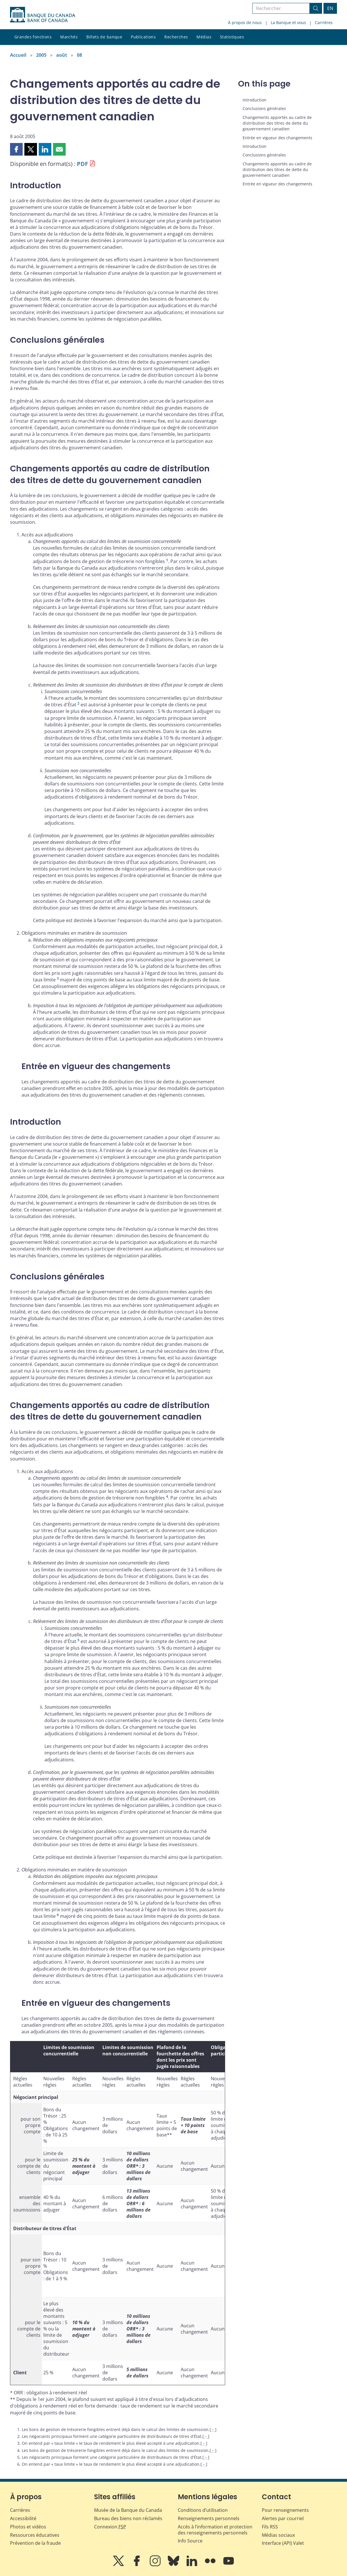 The height and width of the screenshot is (2576, 347). Describe the element at coordinates (277, 123) in the screenshot. I see `Changements apportés au cadre de distribution des titres de dette du gouvernement canadien` at that location.